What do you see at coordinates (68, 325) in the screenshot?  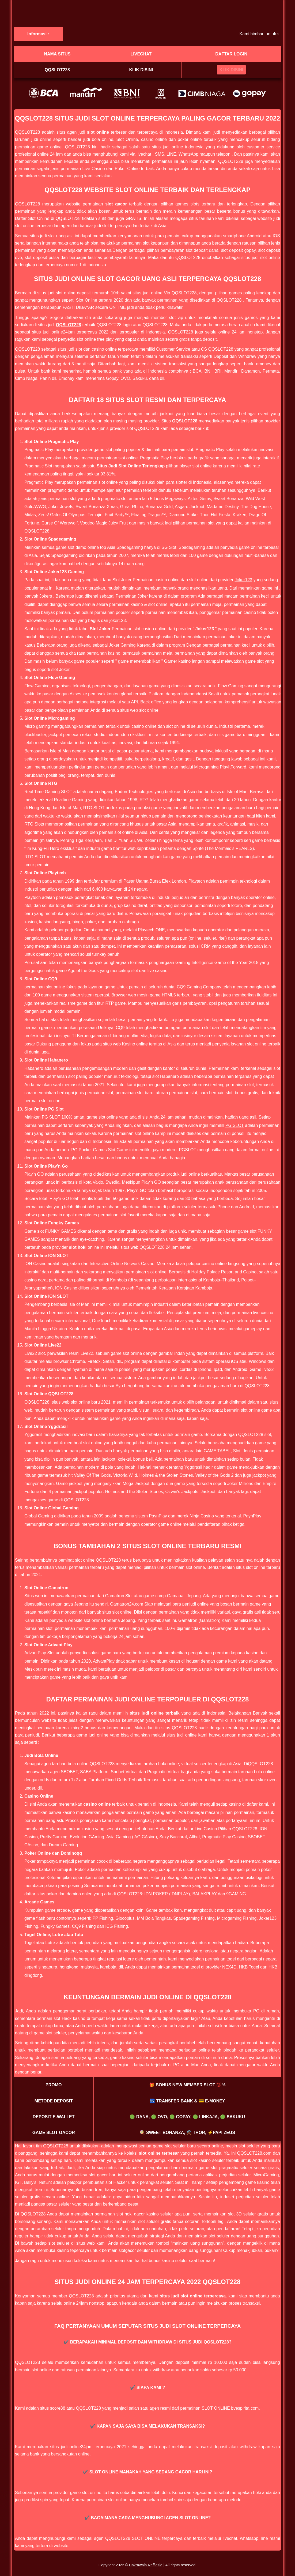 I see `QQSLOT228` at bounding box center [68, 325].